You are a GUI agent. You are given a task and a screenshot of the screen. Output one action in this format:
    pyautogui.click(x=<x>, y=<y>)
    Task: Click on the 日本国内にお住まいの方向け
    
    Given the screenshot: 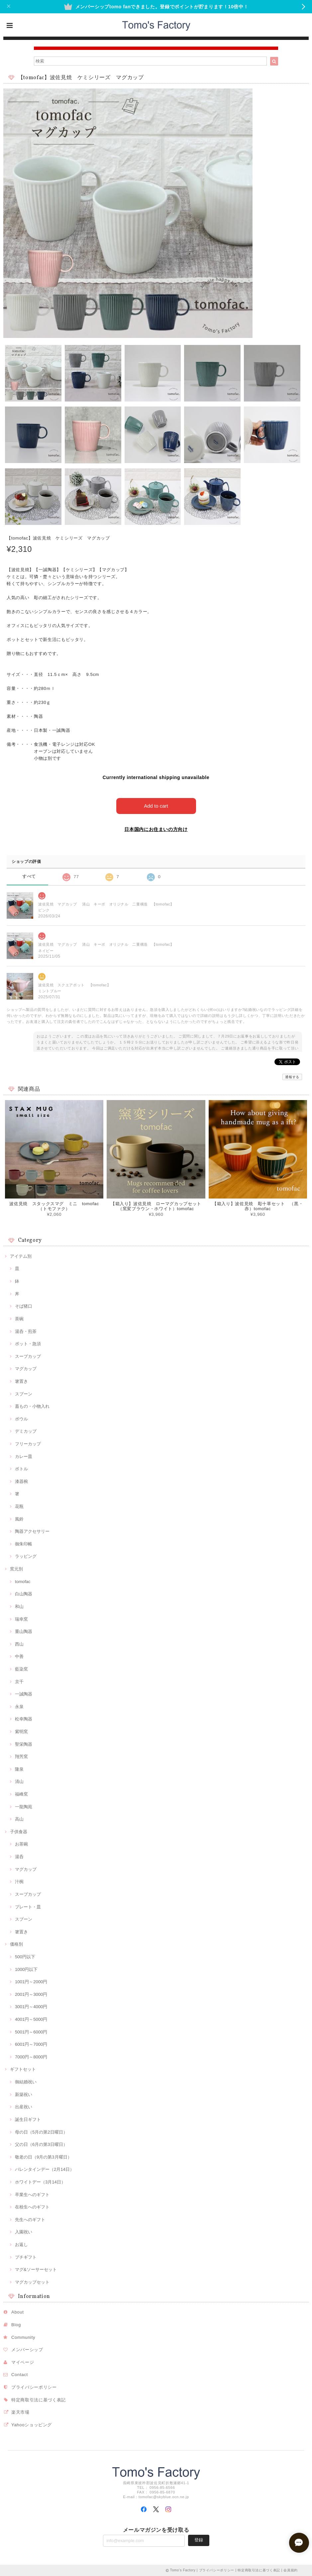 What is the action you would take?
    pyautogui.click(x=156, y=829)
    